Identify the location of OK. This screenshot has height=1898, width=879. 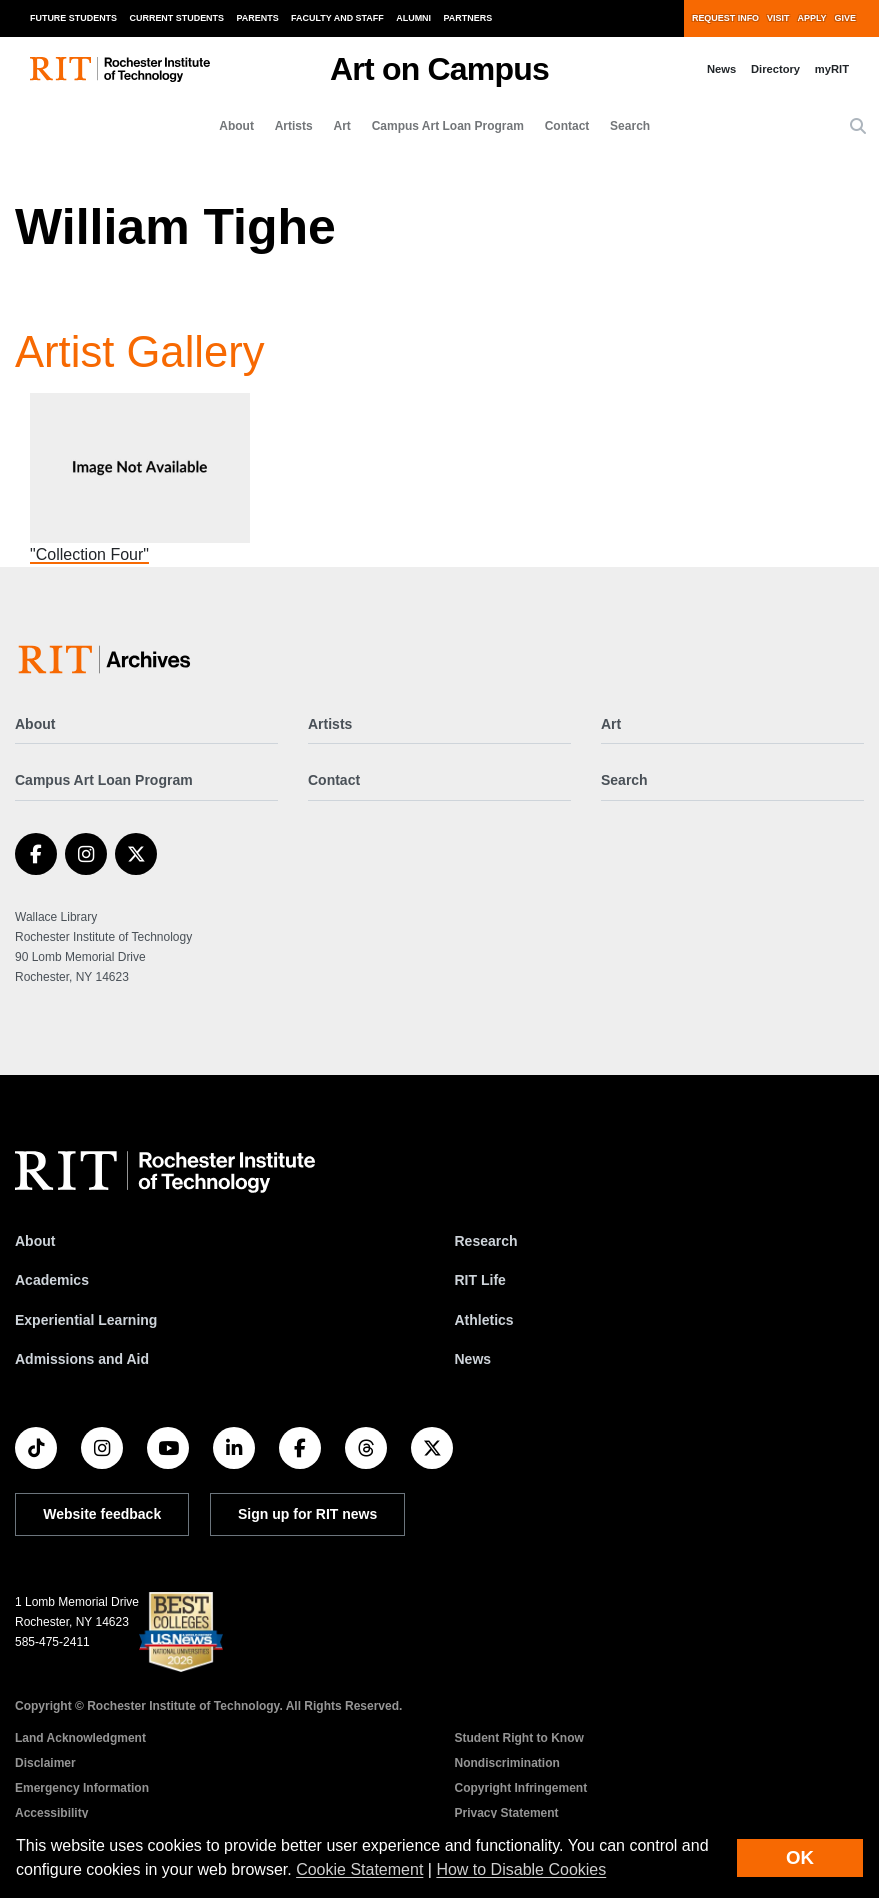
(800, 1857).